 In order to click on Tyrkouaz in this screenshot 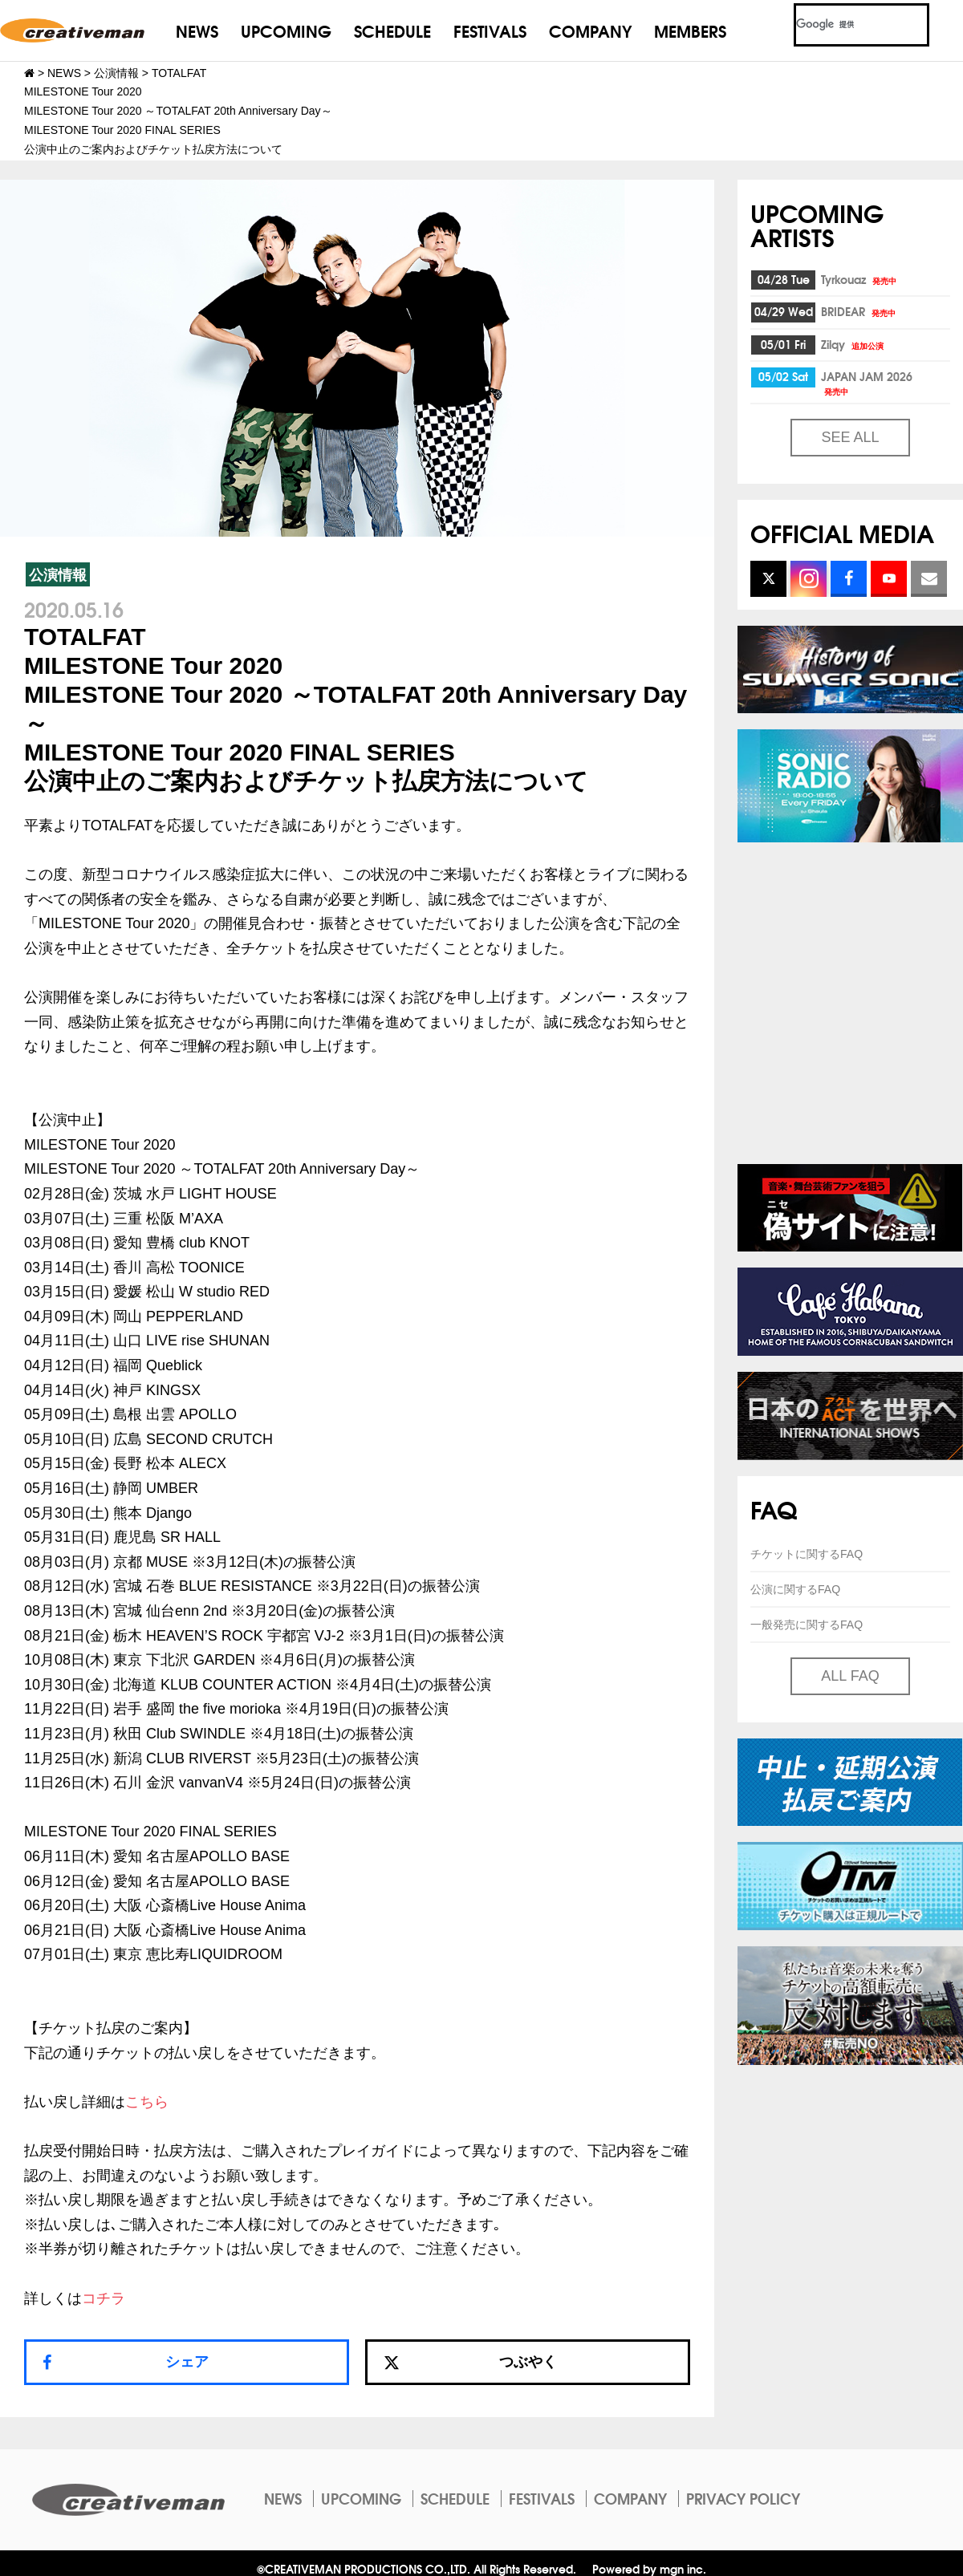, I will do `click(860, 279)`.